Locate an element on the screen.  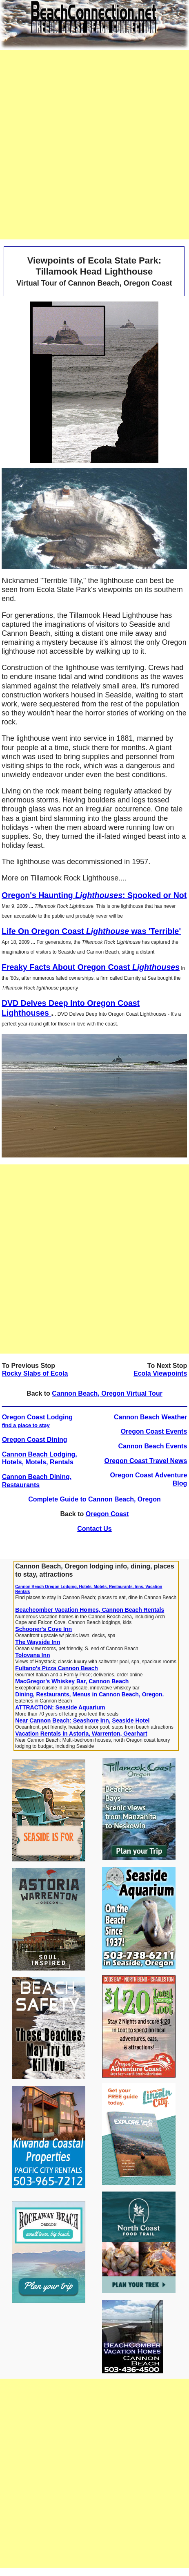
Rocky Slabs of Ecola is located at coordinates (35, 1373).